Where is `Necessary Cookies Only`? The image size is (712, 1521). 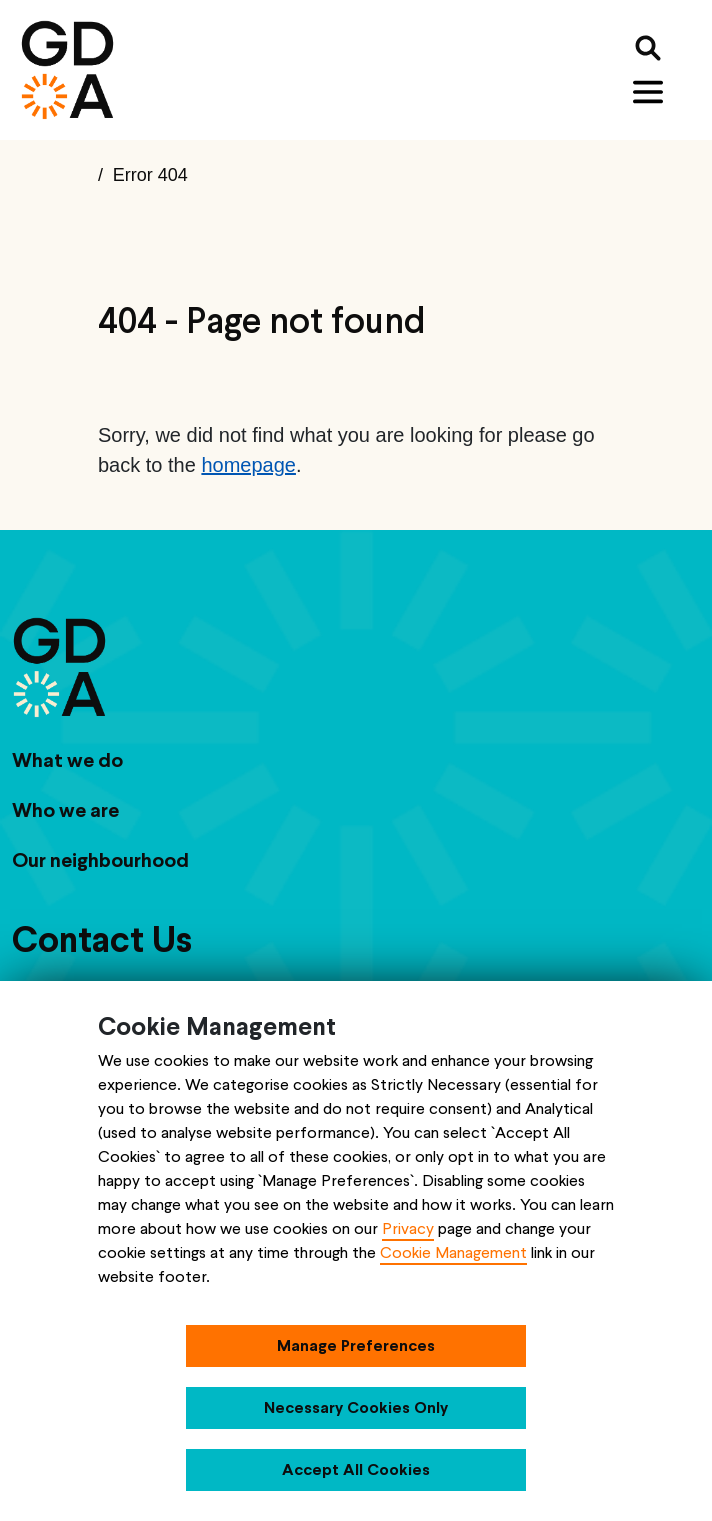
Necessary Cookies Only is located at coordinates (356, 1407).